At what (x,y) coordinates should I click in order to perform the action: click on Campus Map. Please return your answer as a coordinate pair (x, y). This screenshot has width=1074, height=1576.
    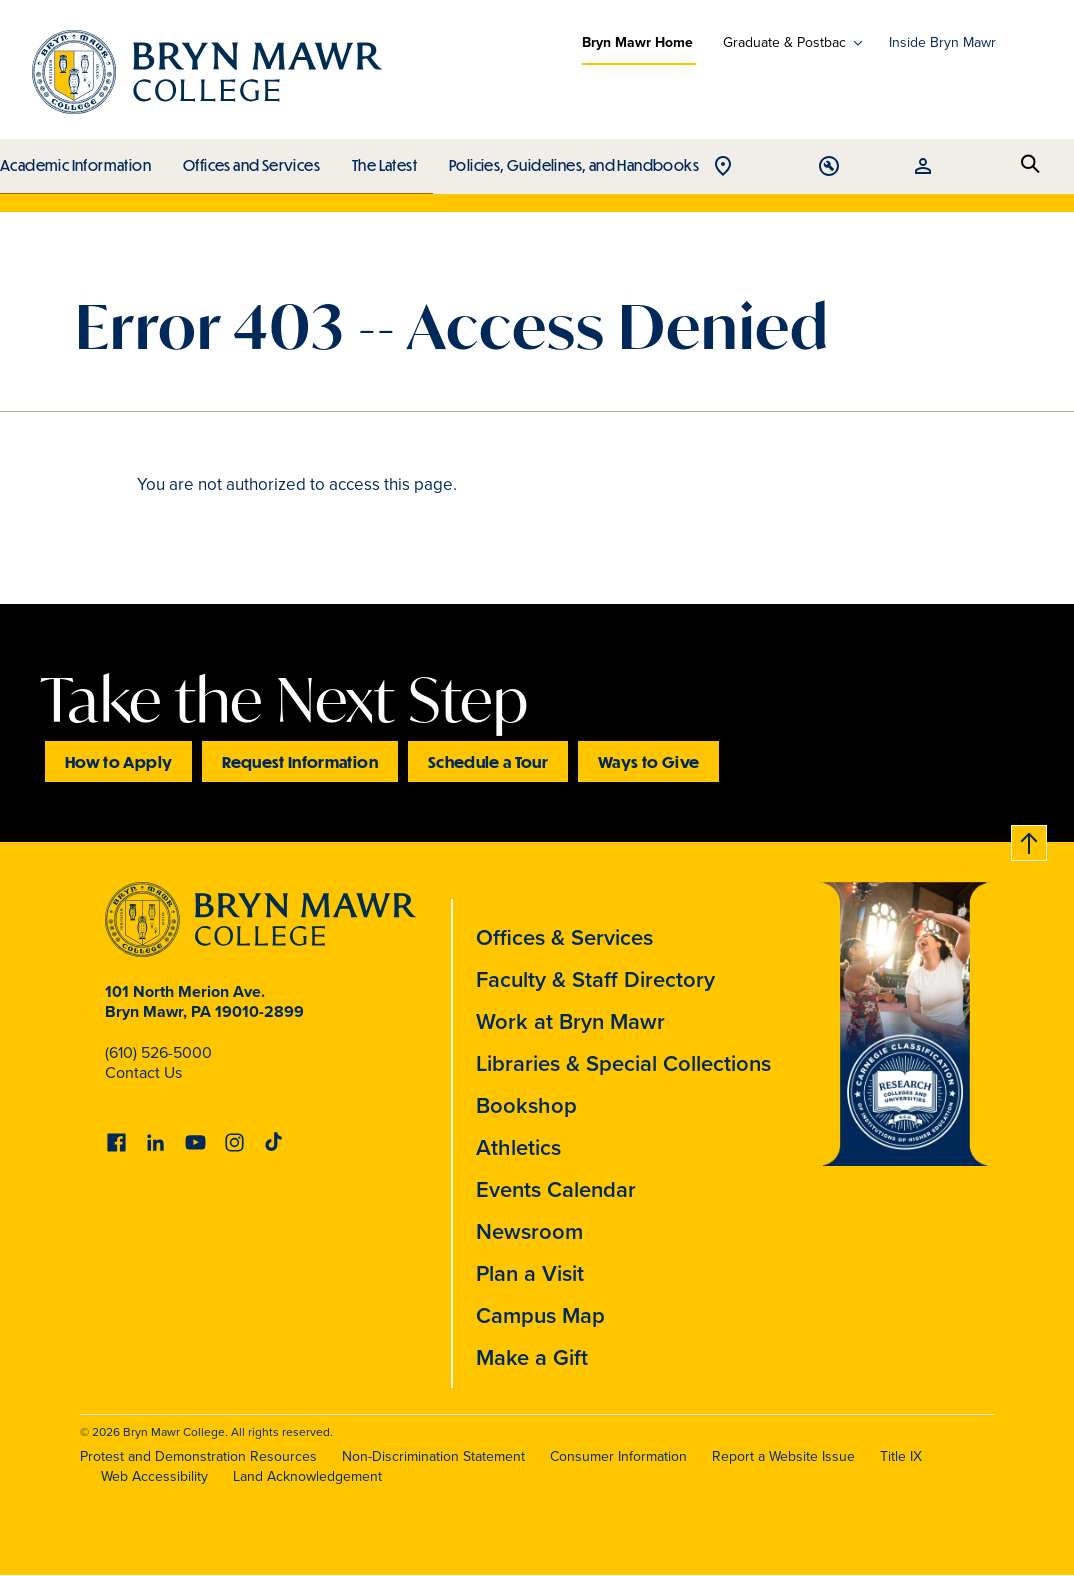
    Looking at the image, I should click on (540, 1315).